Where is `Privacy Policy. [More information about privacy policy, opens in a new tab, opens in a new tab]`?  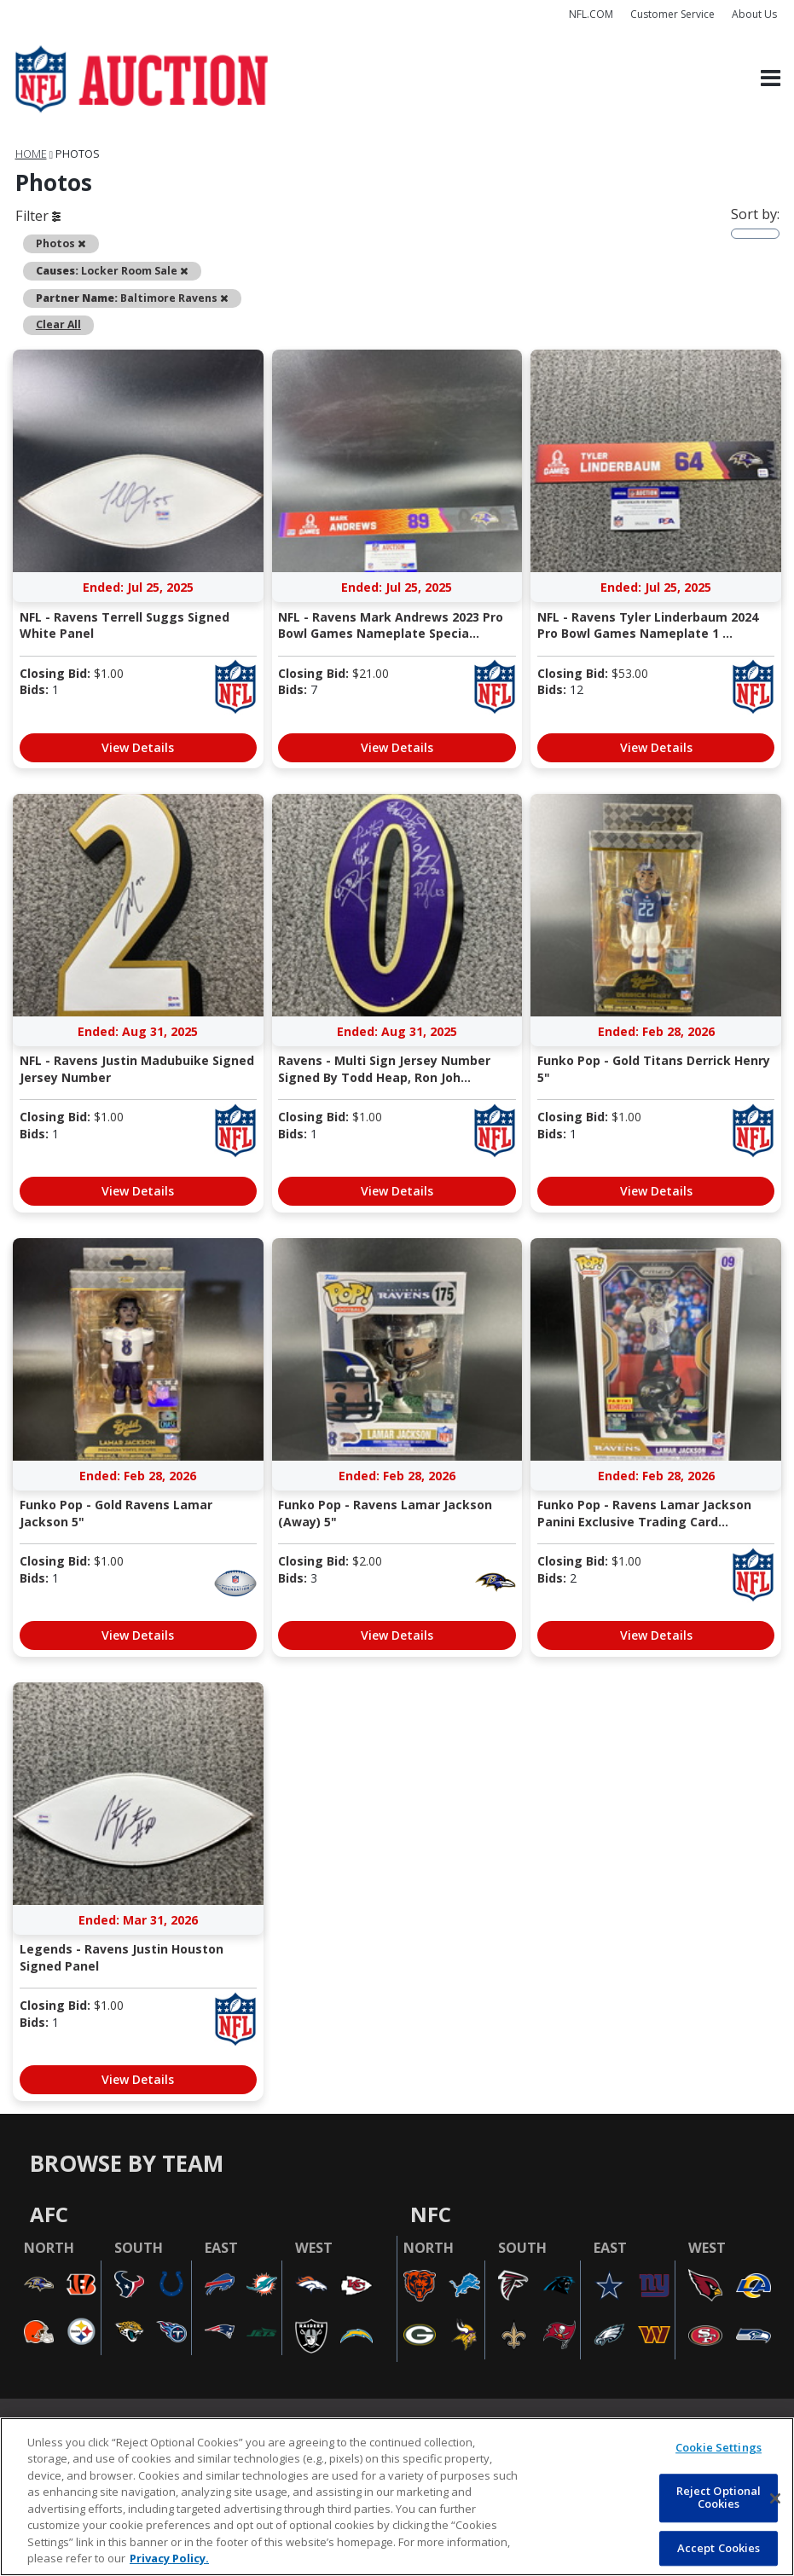
Privacy Policy. [More information about privacy policy, opens in a new tab, opens in a new tab] is located at coordinates (169, 2558).